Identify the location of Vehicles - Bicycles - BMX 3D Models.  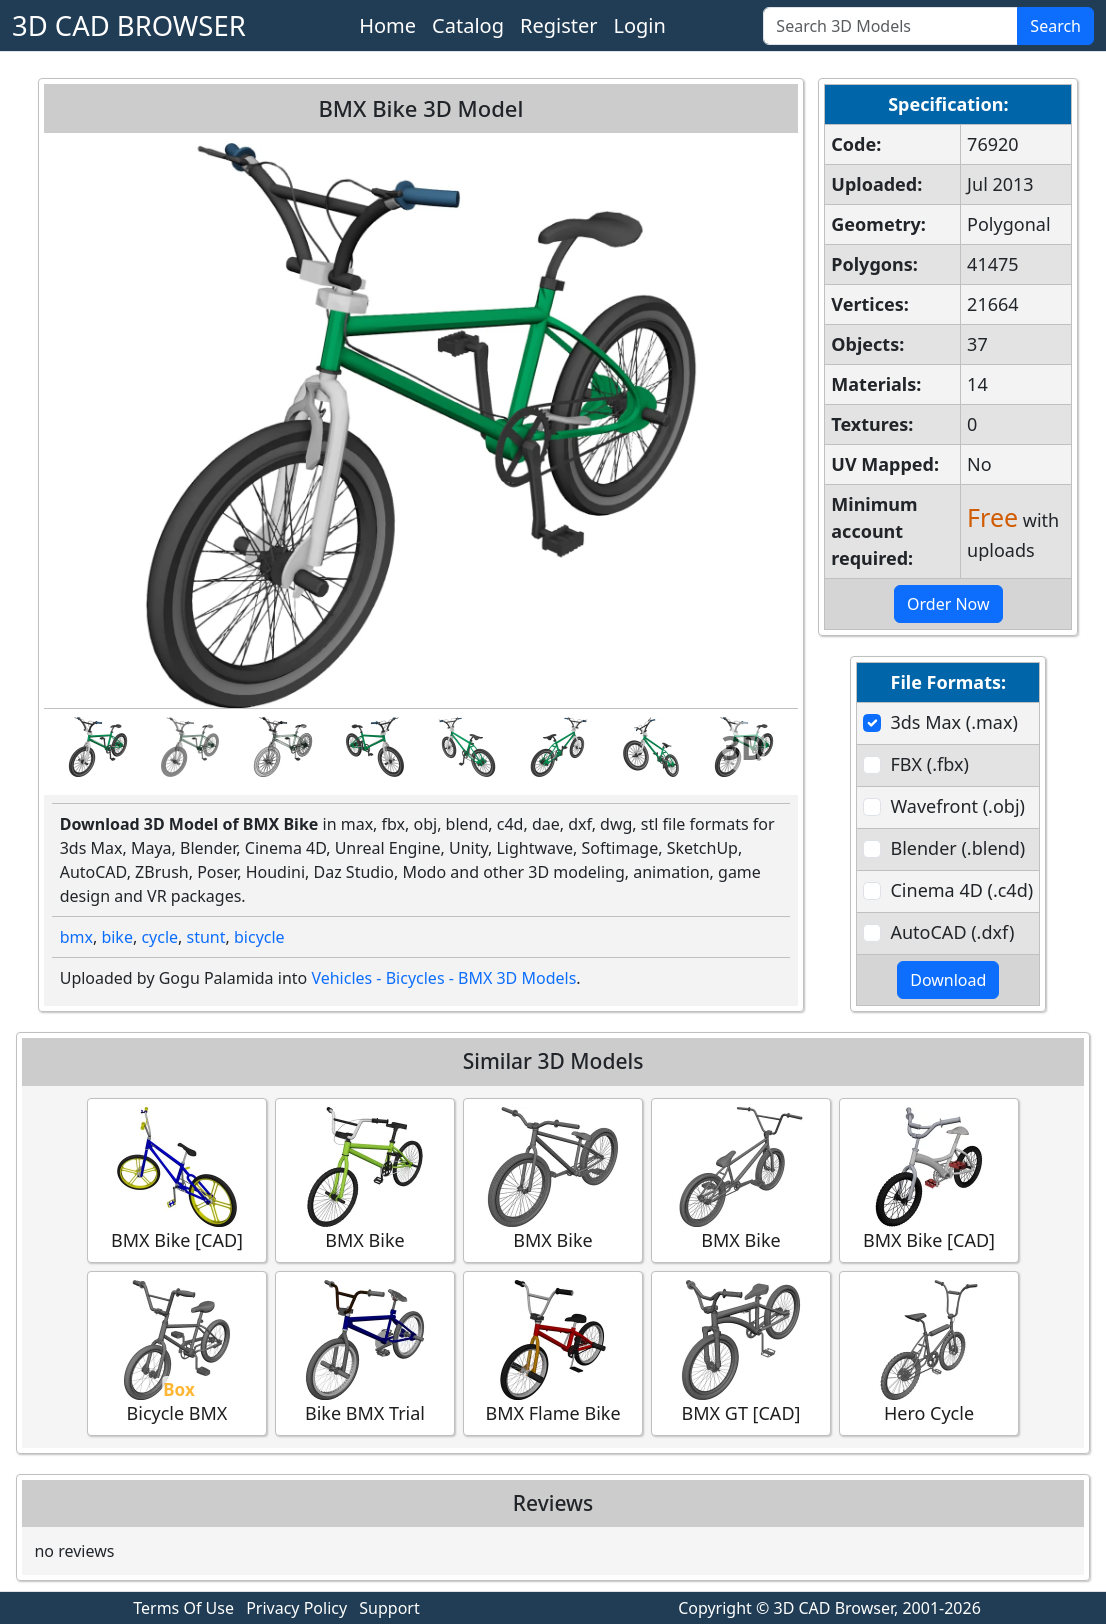
(443, 978).